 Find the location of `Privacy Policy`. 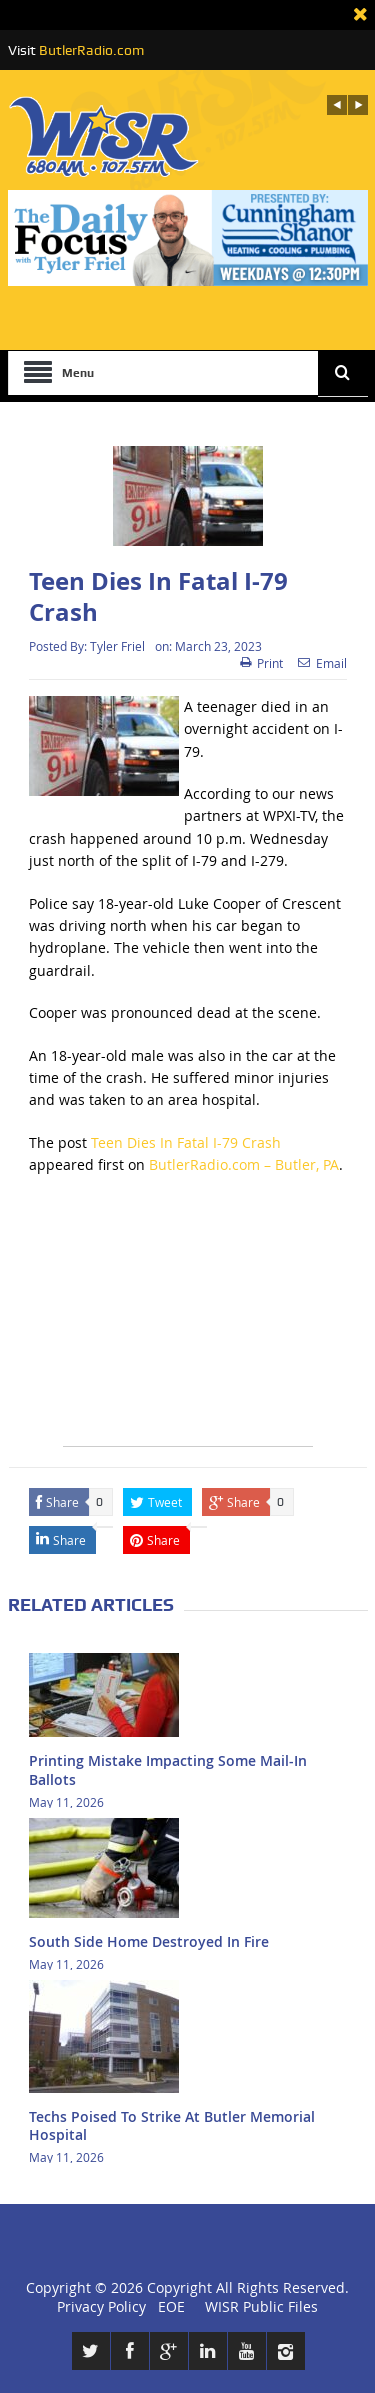

Privacy Policy is located at coordinates (101, 2306).